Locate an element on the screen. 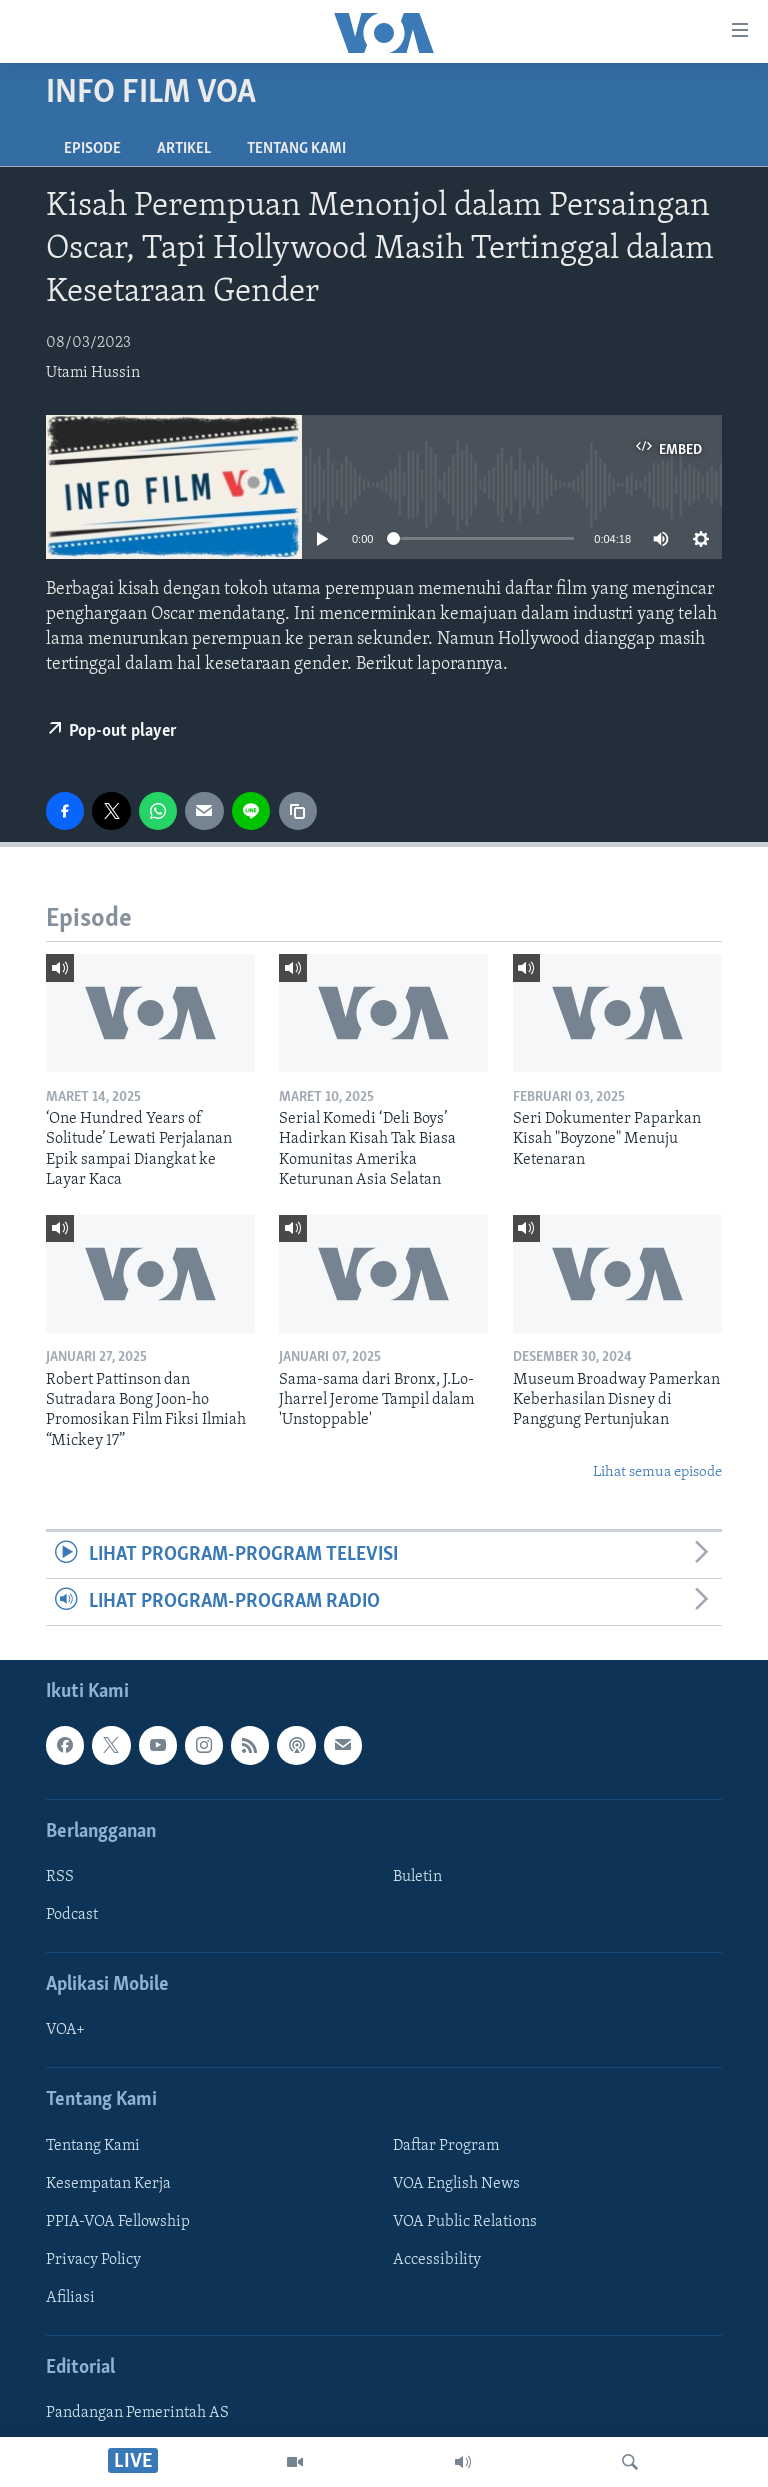 The height and width of the screenshot is (2487, 768). VOA English News is located at coordinates (456, 2184).